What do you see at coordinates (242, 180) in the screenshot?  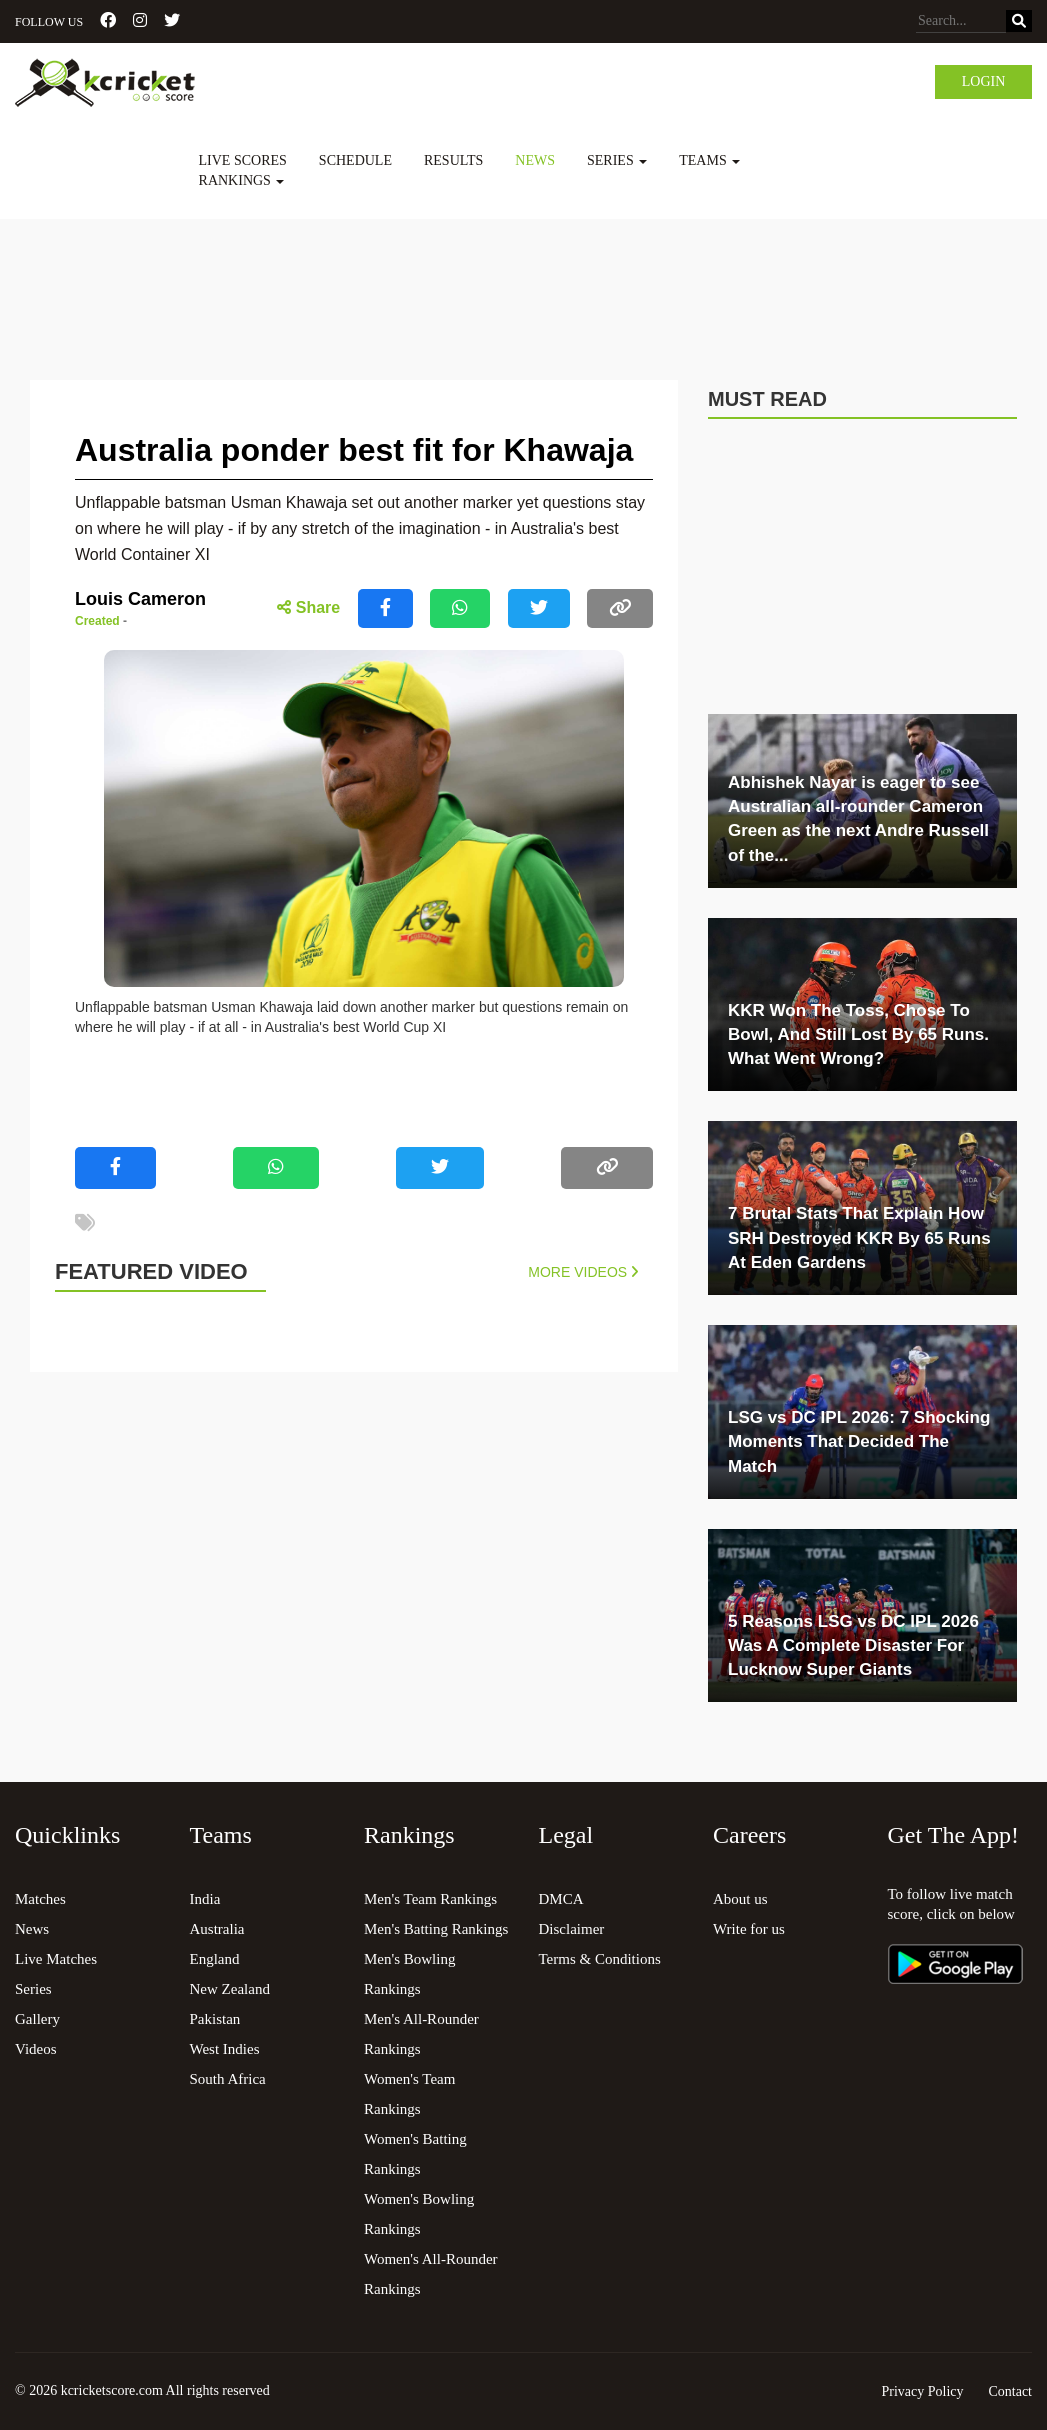 I see `Rankings [button]` at bounding box center [242, 180].